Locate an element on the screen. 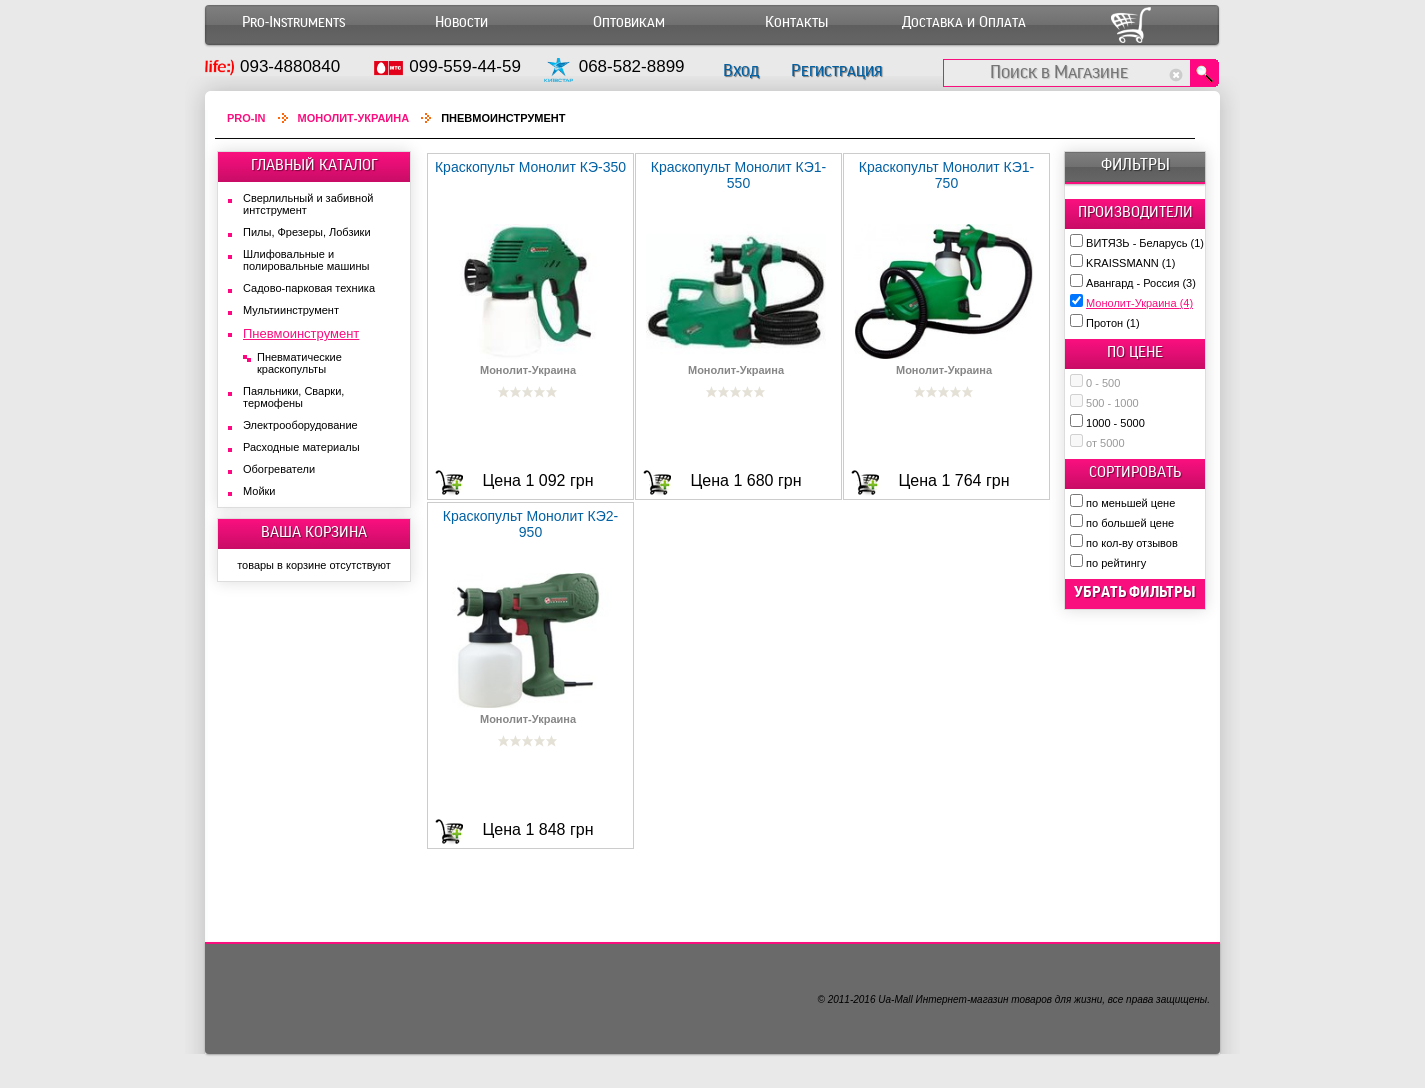 The width and height of the screenshot is (1425, 1088). Протон is located at coordinates (1113, 323).